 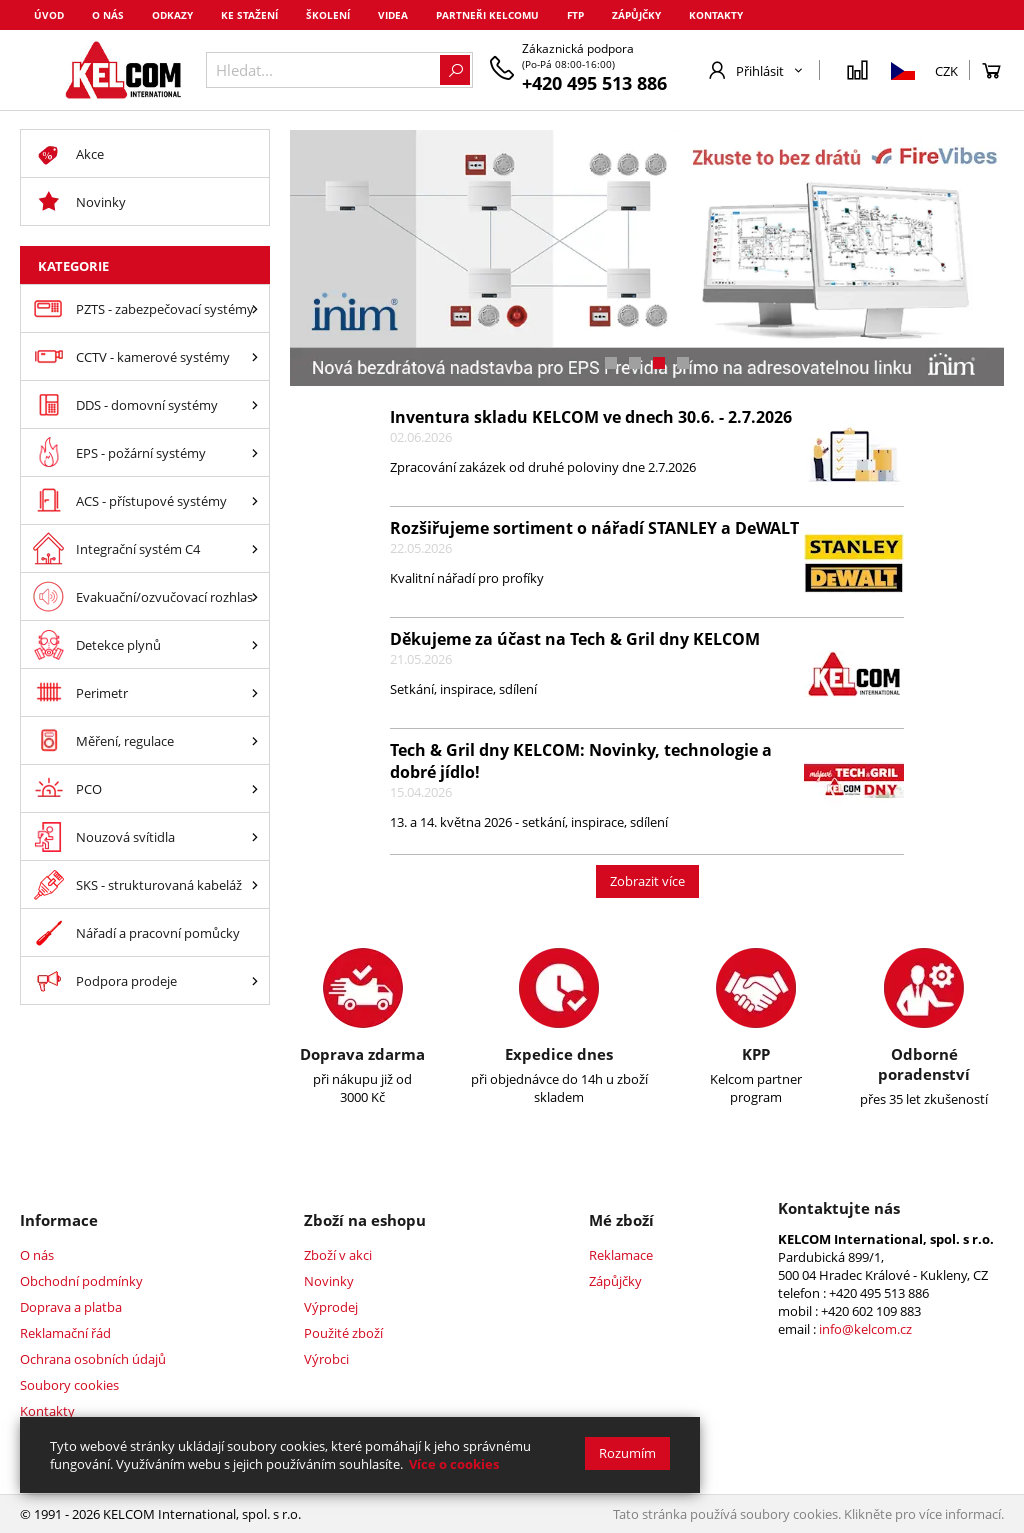 What do you see at coordinates (81, 1281) in the screenshot?
I see `Obchodní podmínky` at bounding box center [81, 1281].